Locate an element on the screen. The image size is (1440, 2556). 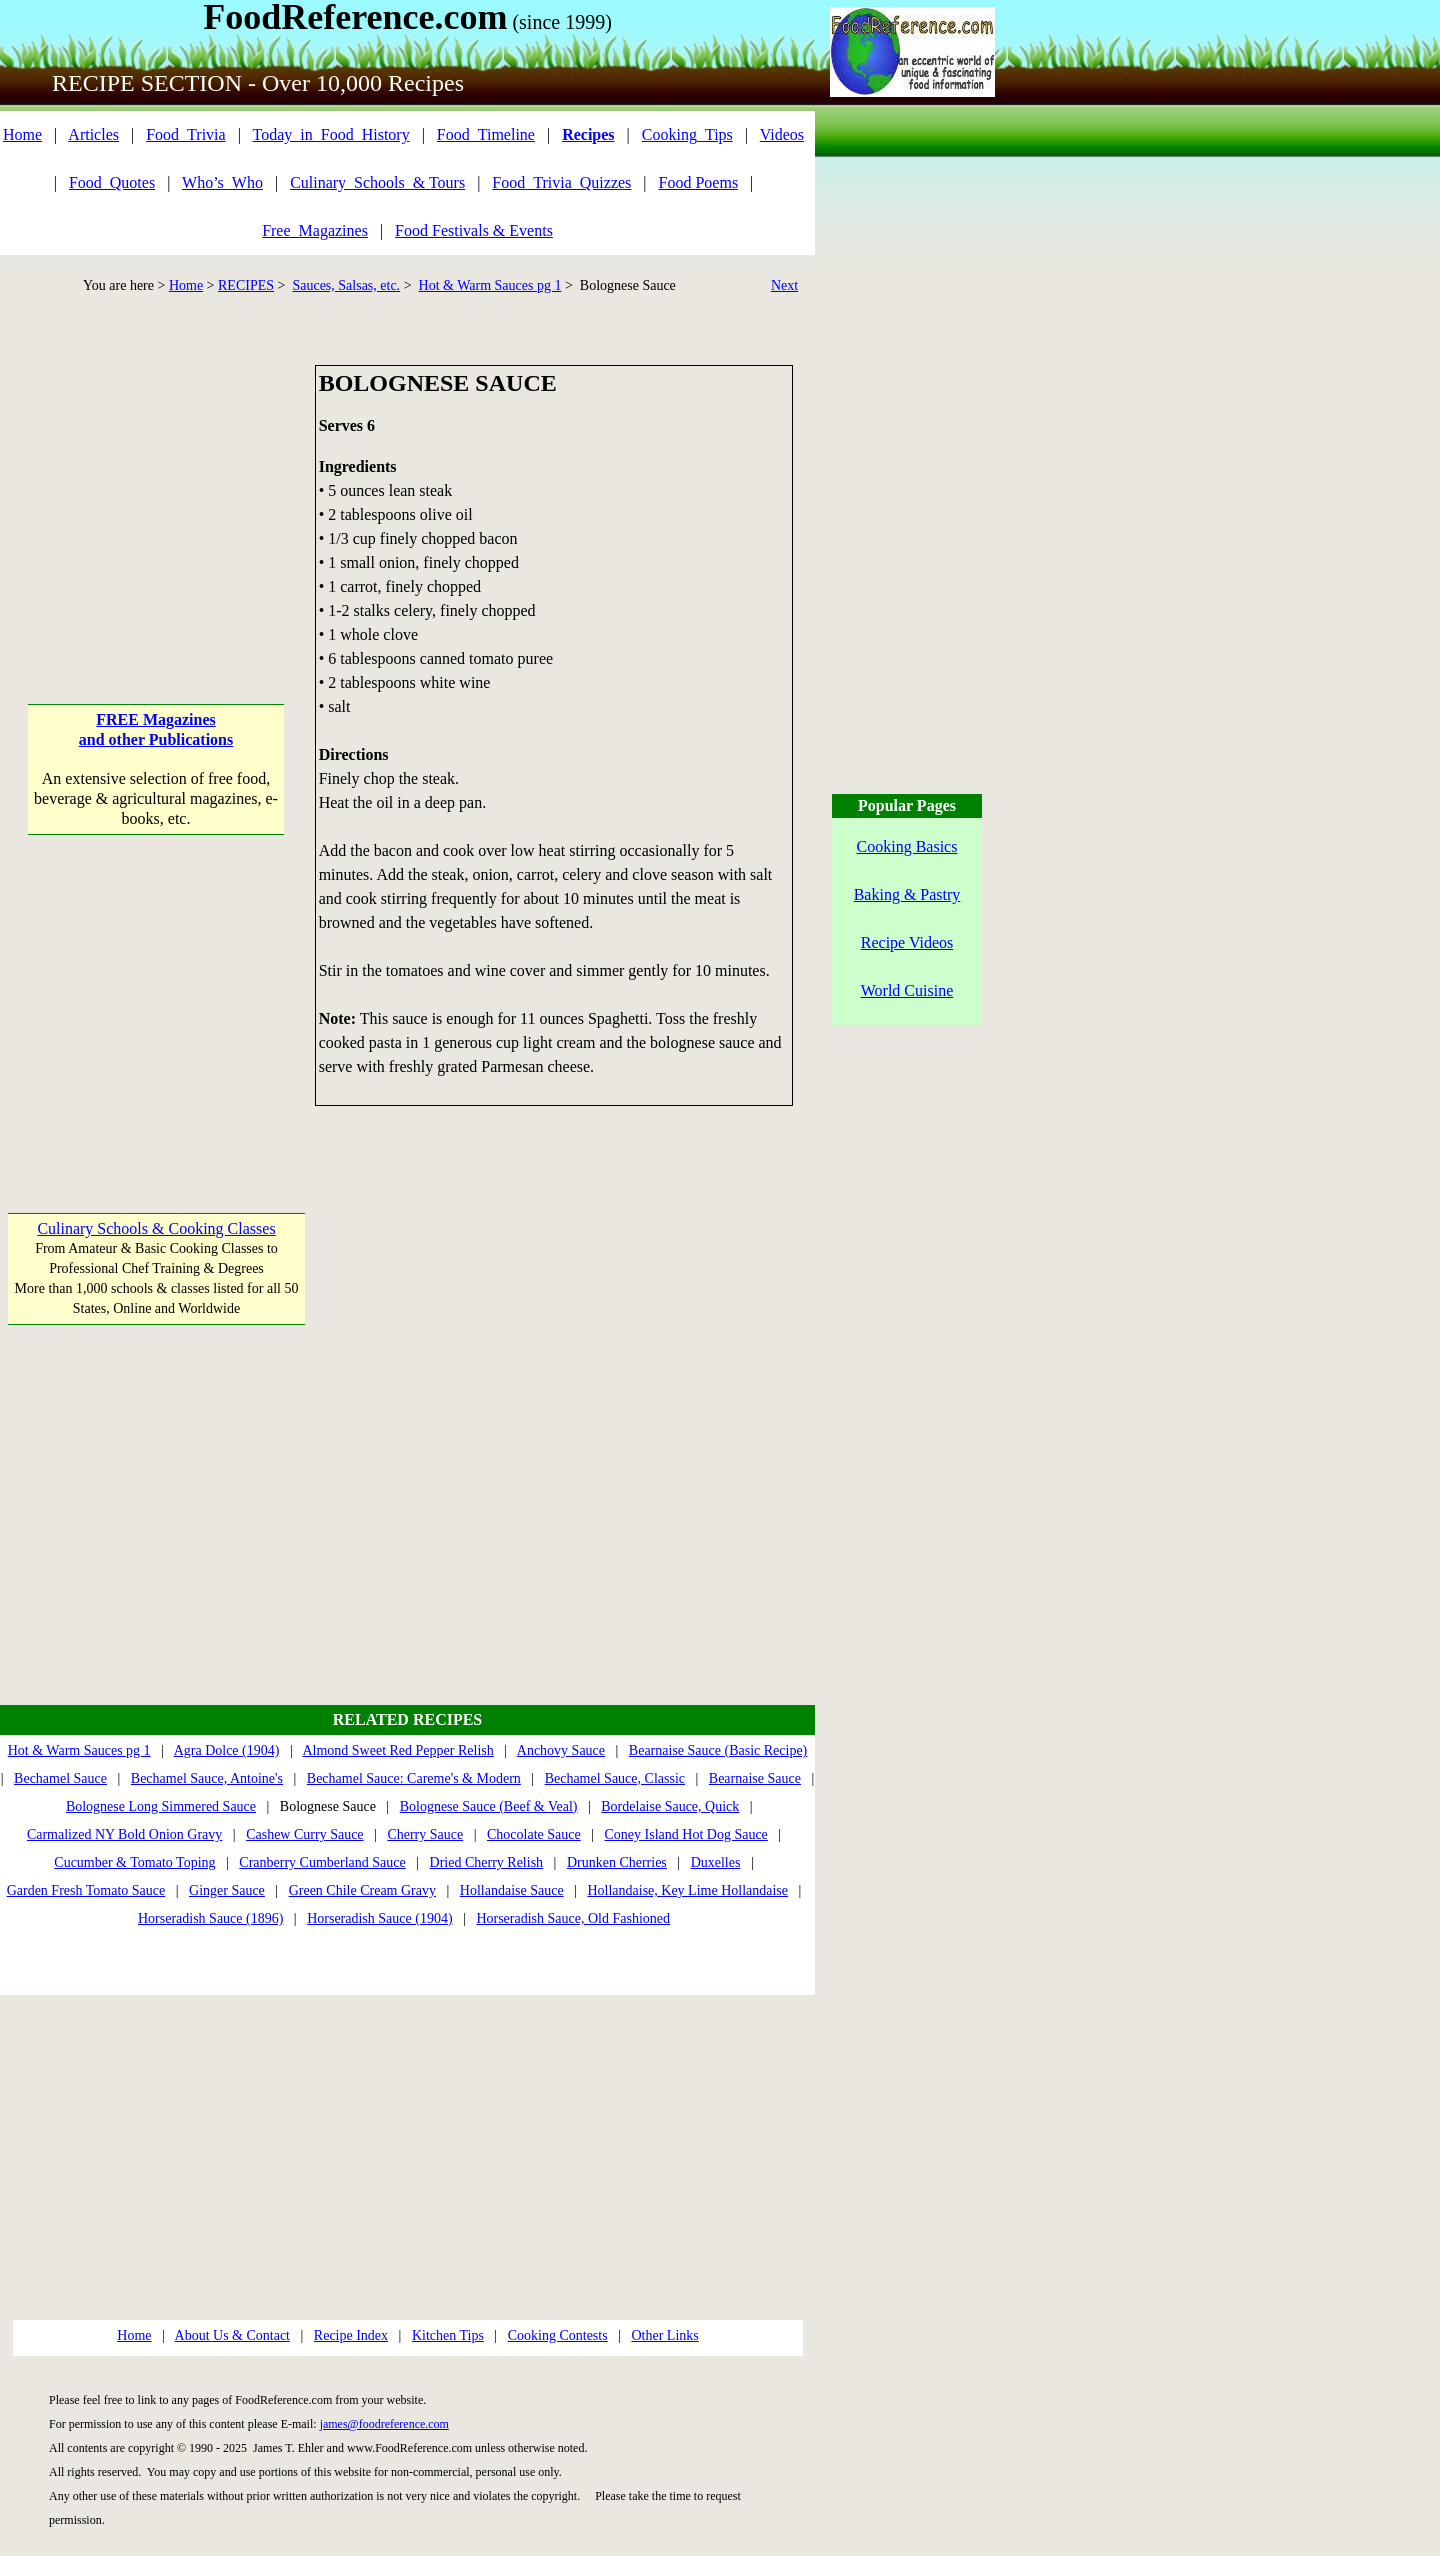
Bearnaise Sauce is located at coordinates (755, 1778).